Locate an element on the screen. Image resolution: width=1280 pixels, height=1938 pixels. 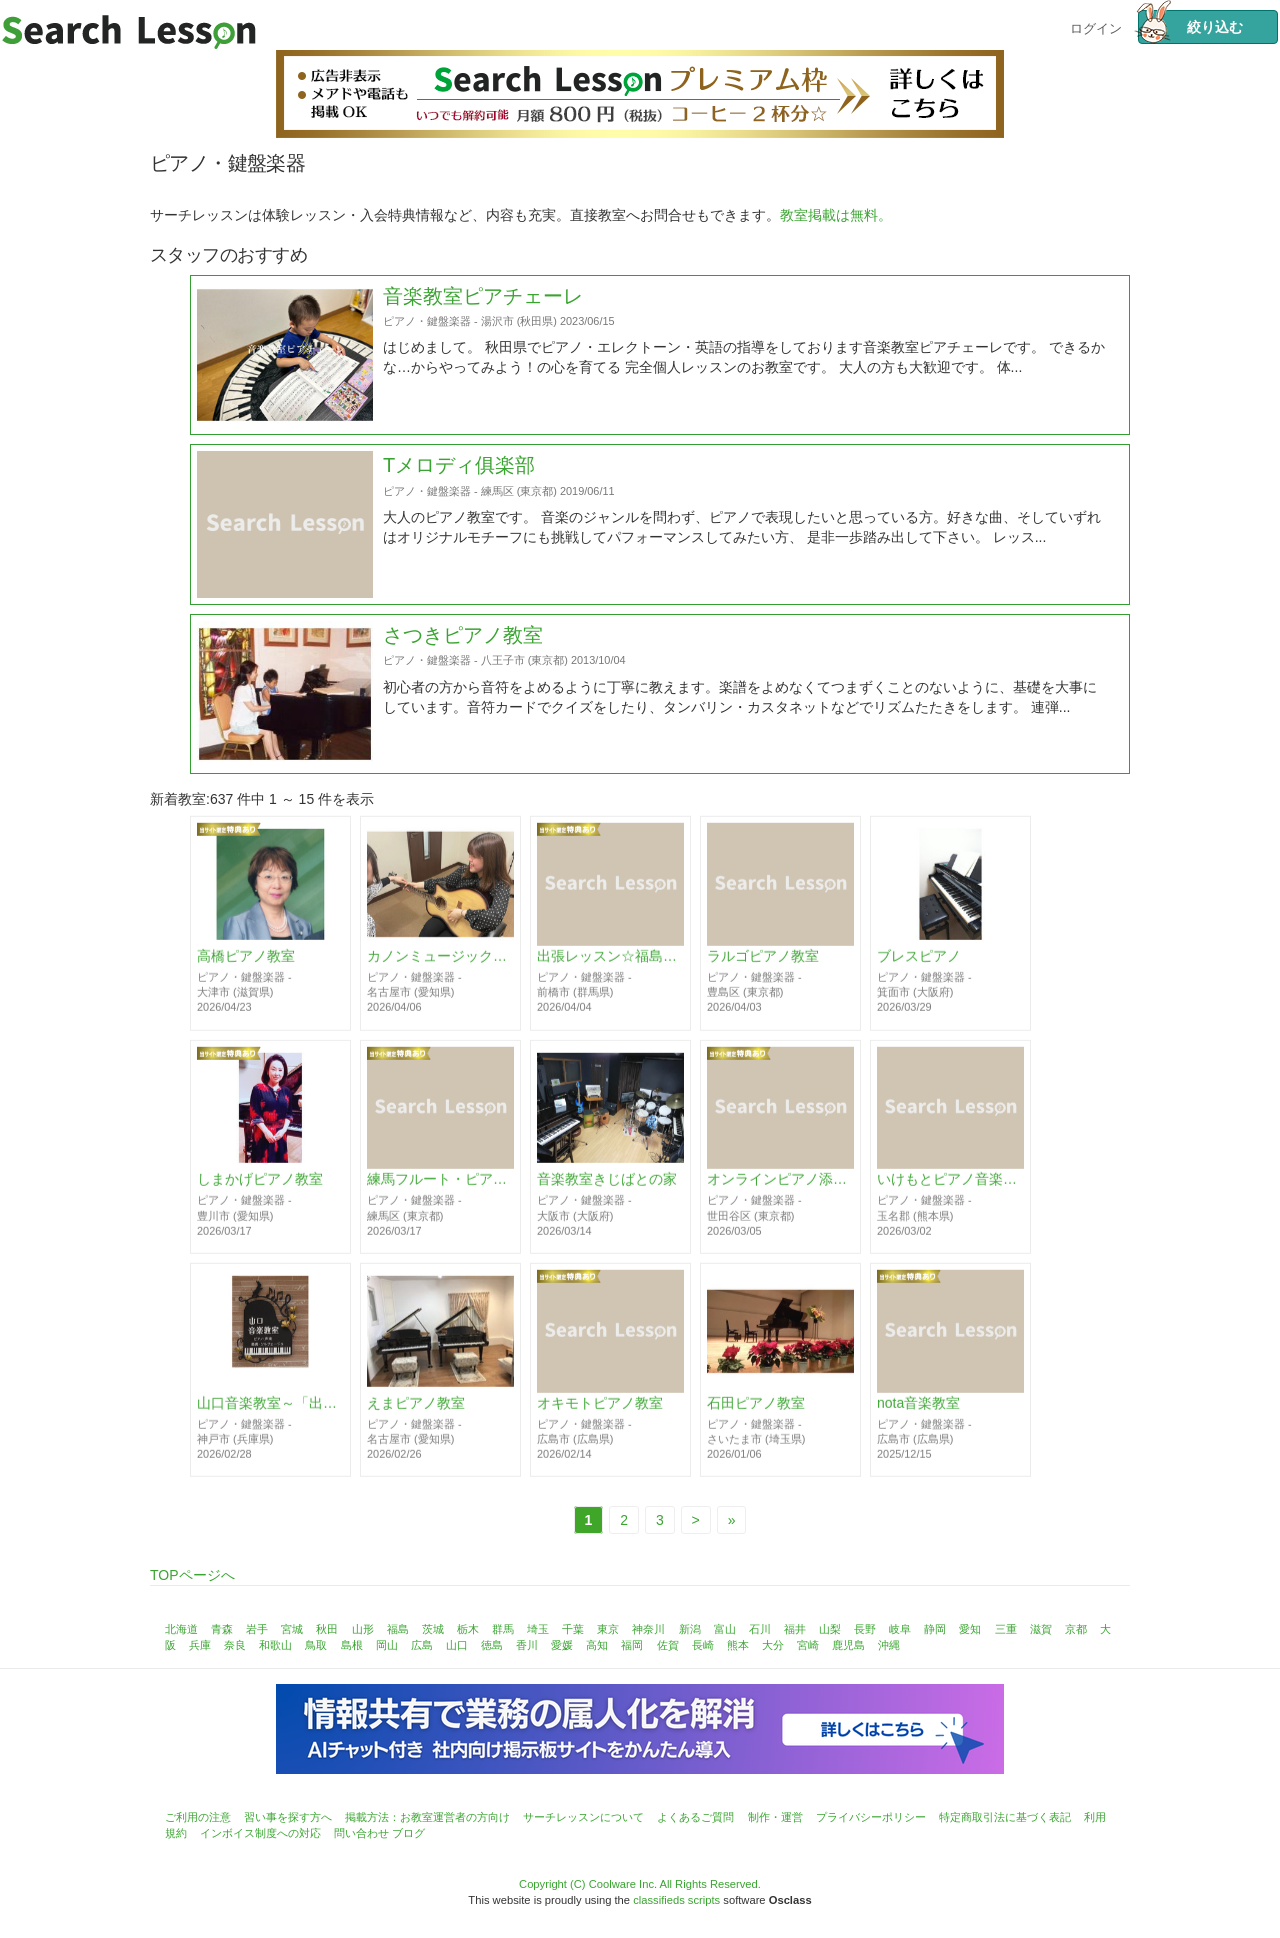
プライバシーポリシー is located at coordinates (871, 1817).